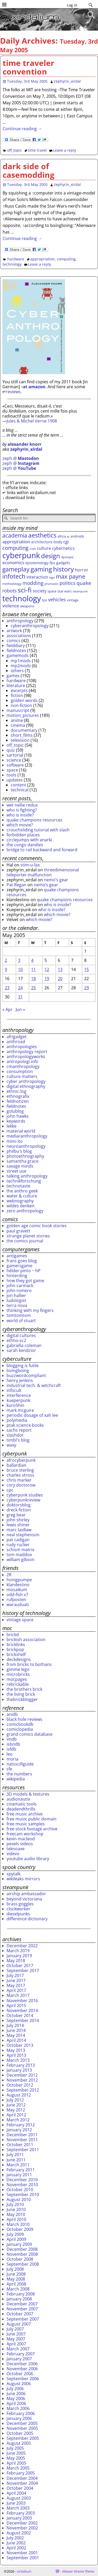 The image size is (98, 2576). What do you see at coordinates (14, 535) in the screenshot?
I see `academia [academia (70 items)]` at bounding box center [14, 535].